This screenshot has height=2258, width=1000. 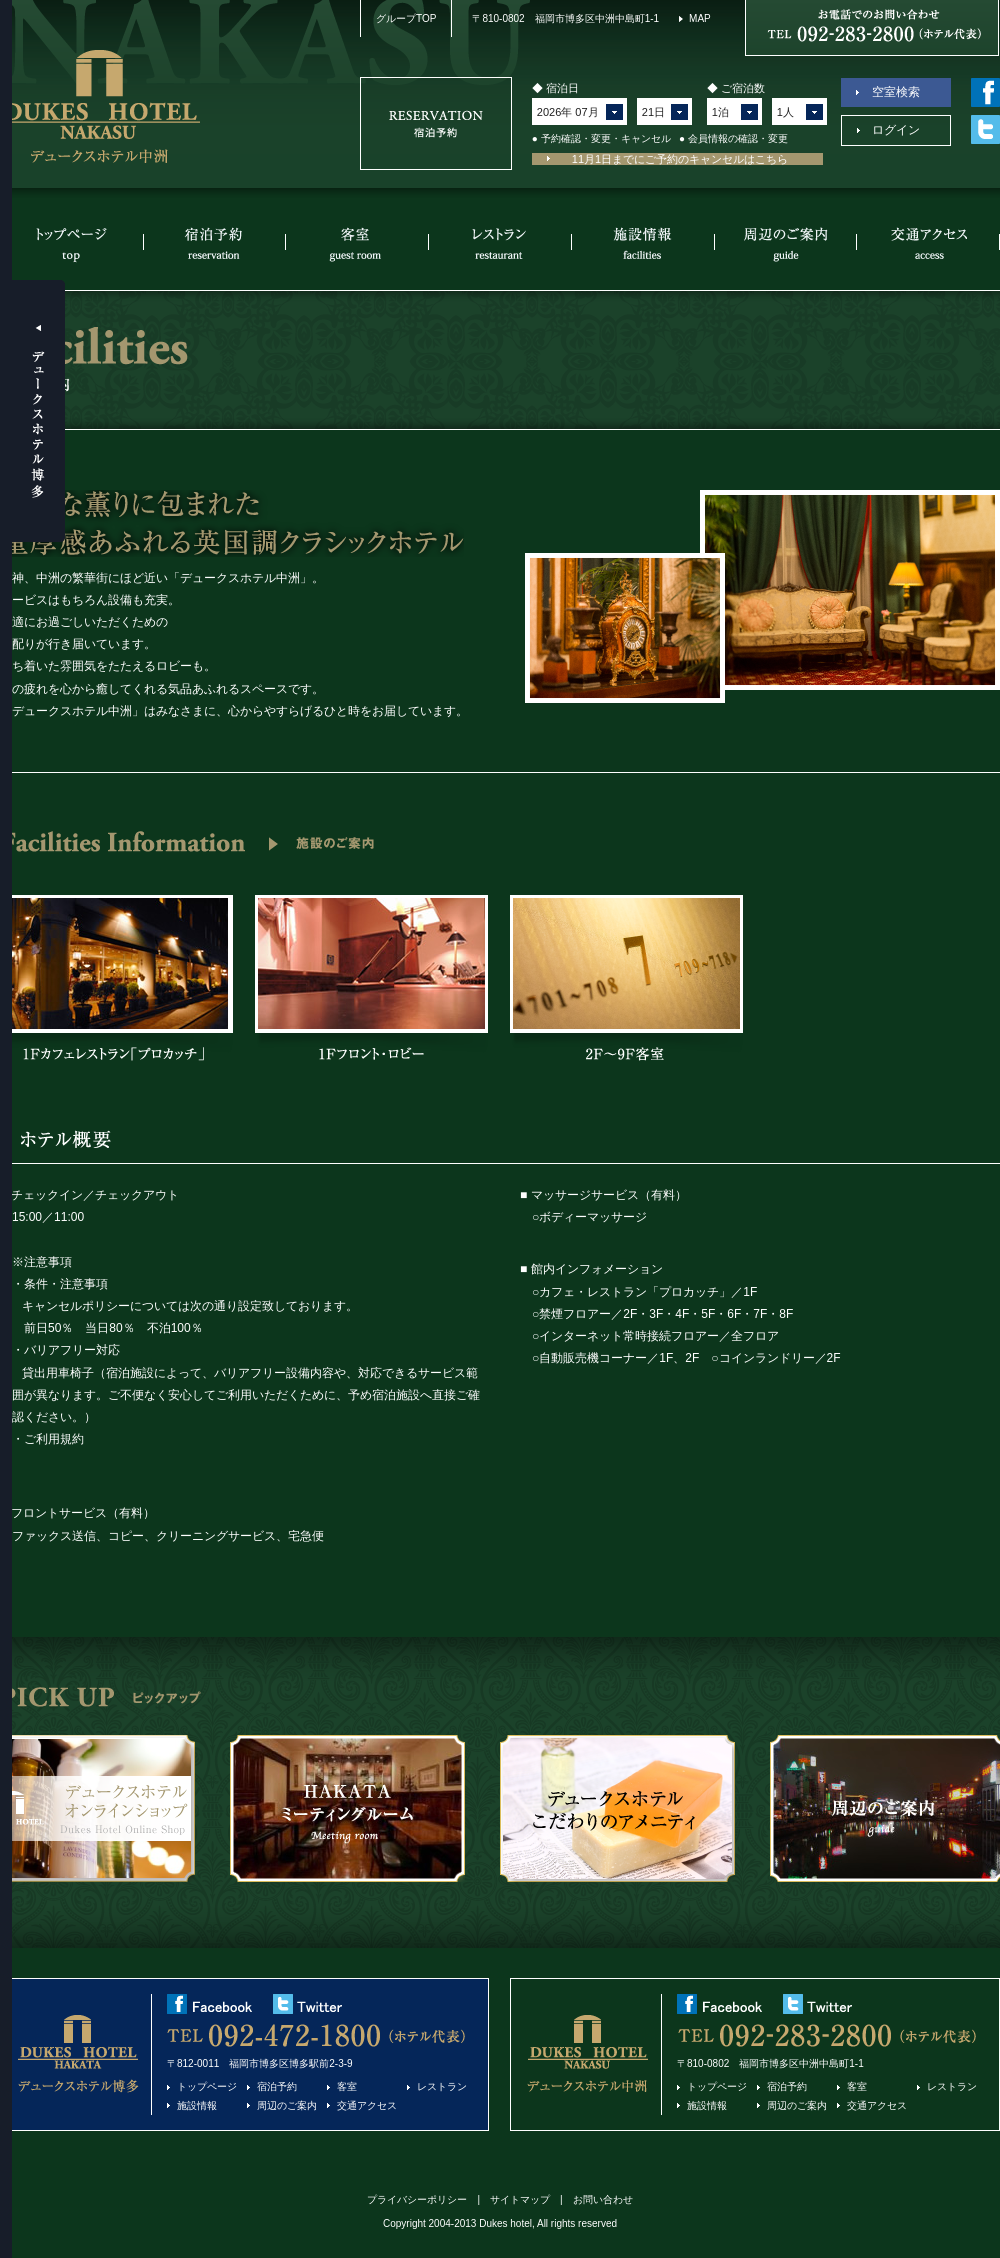 I want to click on 周辺のご案内, so click(x=786, y=244).